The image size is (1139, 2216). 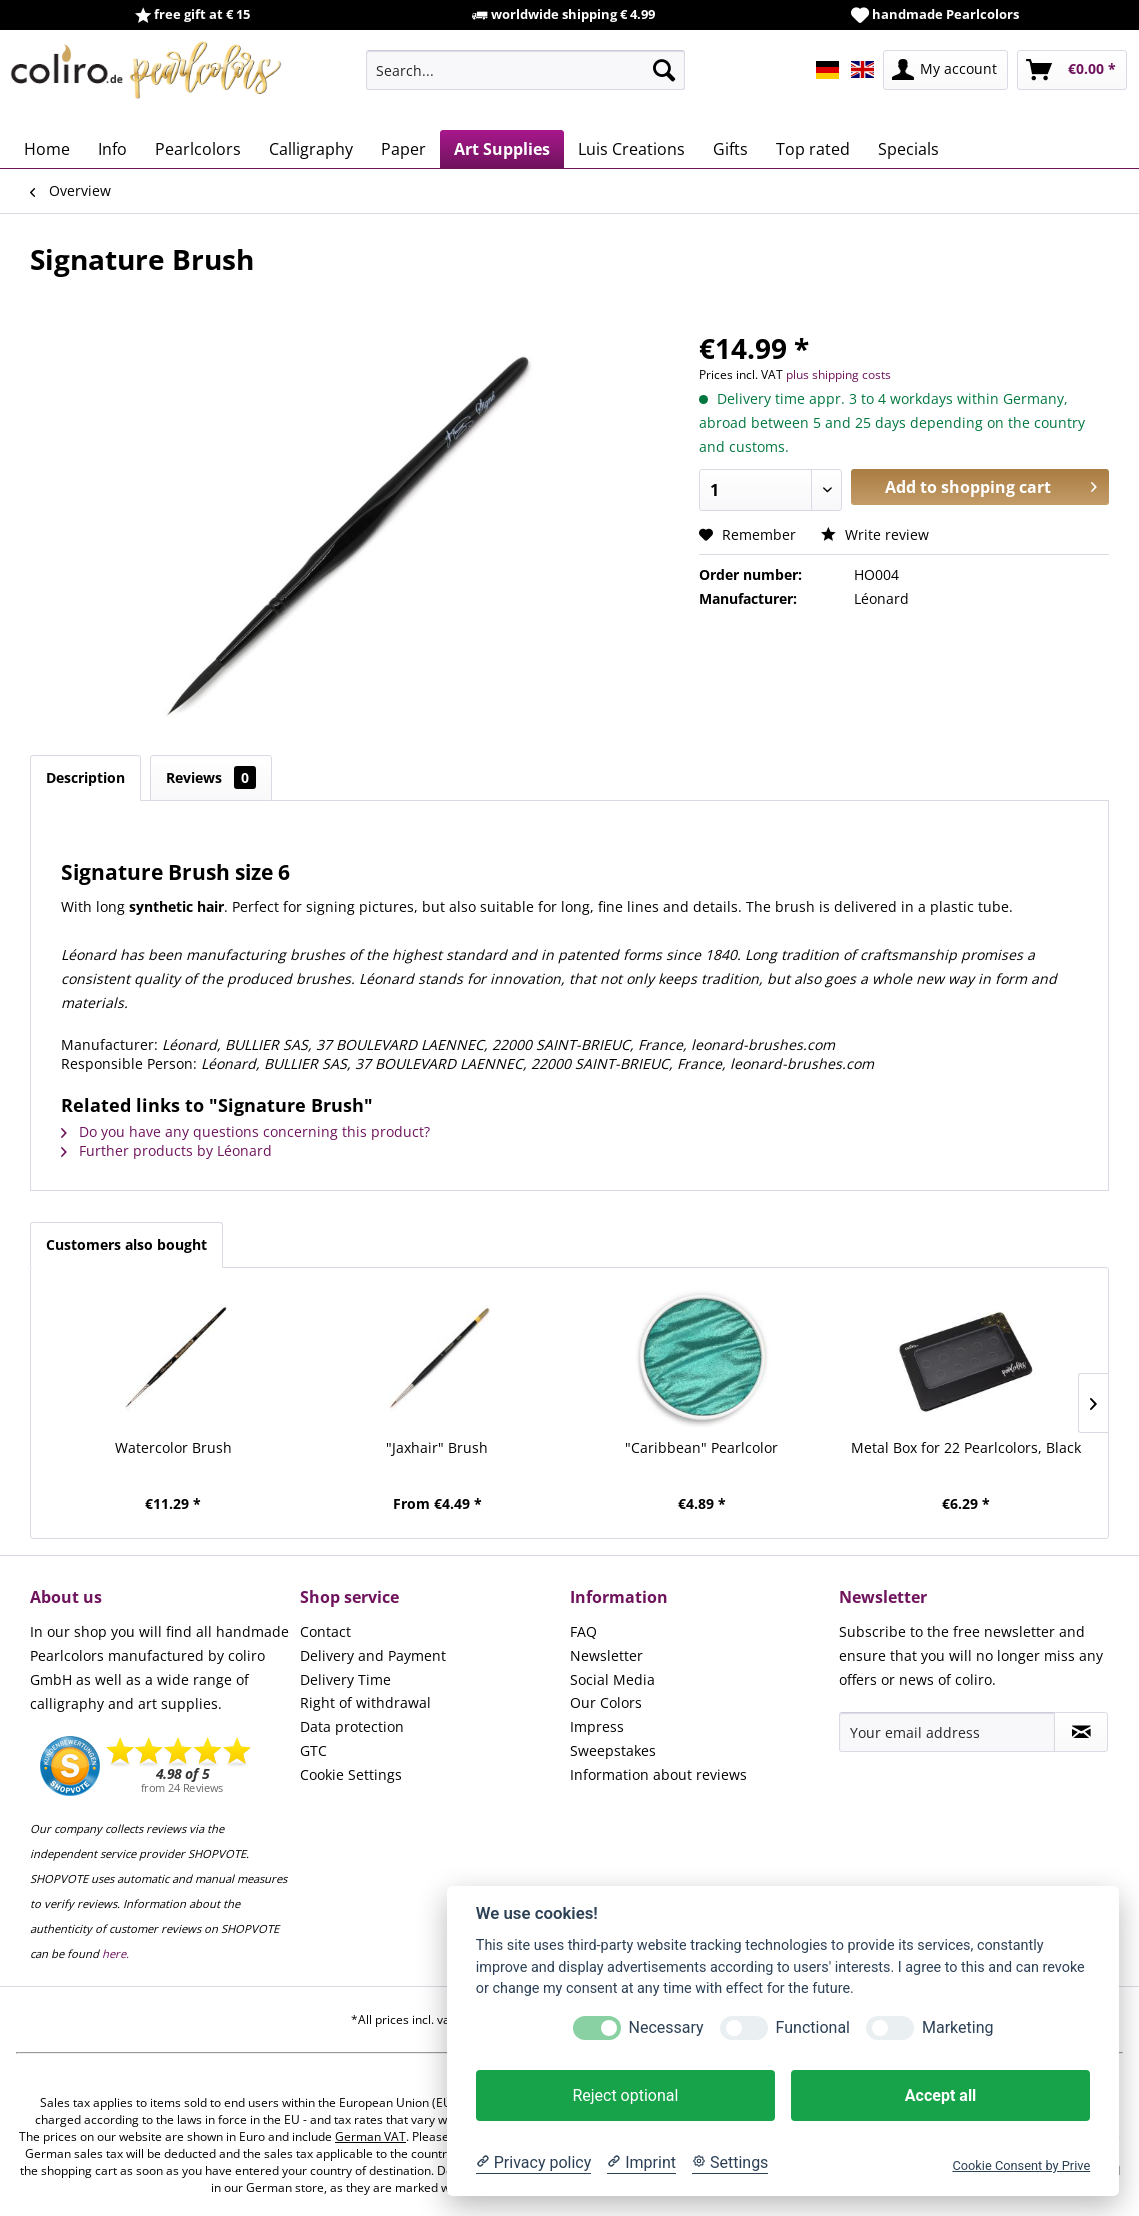 What do you see at coordinates (373, 1655) in the screenshot?
I see `Delivery and Payment` at bounding box center [373, 1655].